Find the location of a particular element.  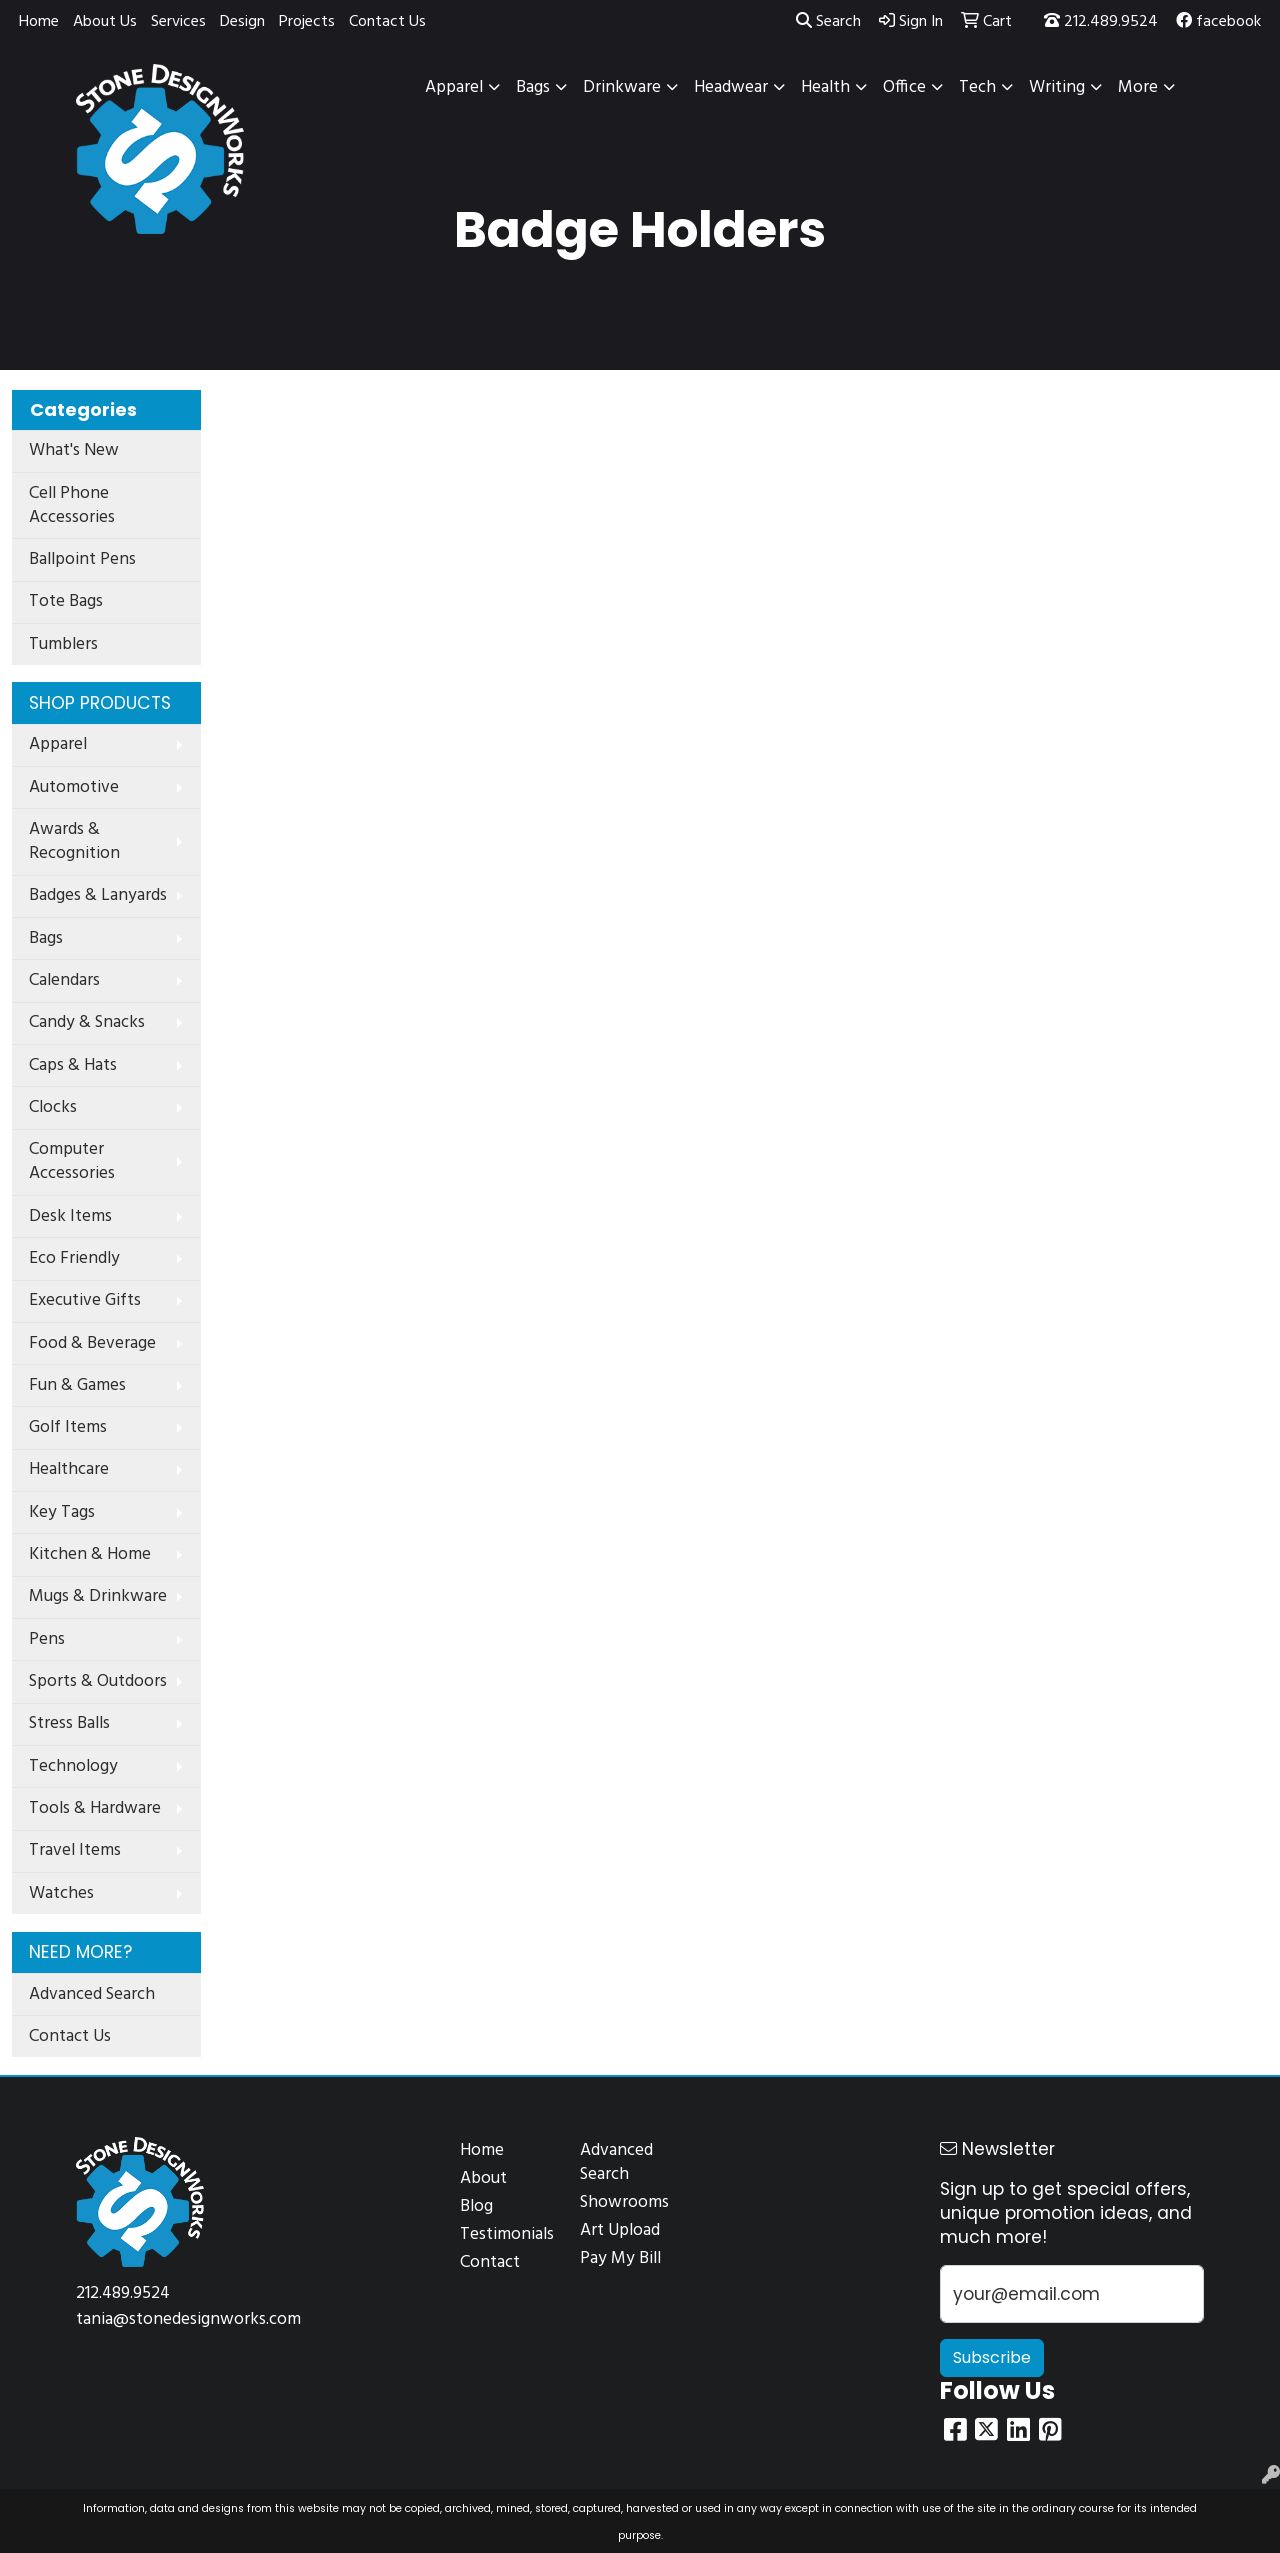

Tools & Hardware is located at coordinates (95, 1808).